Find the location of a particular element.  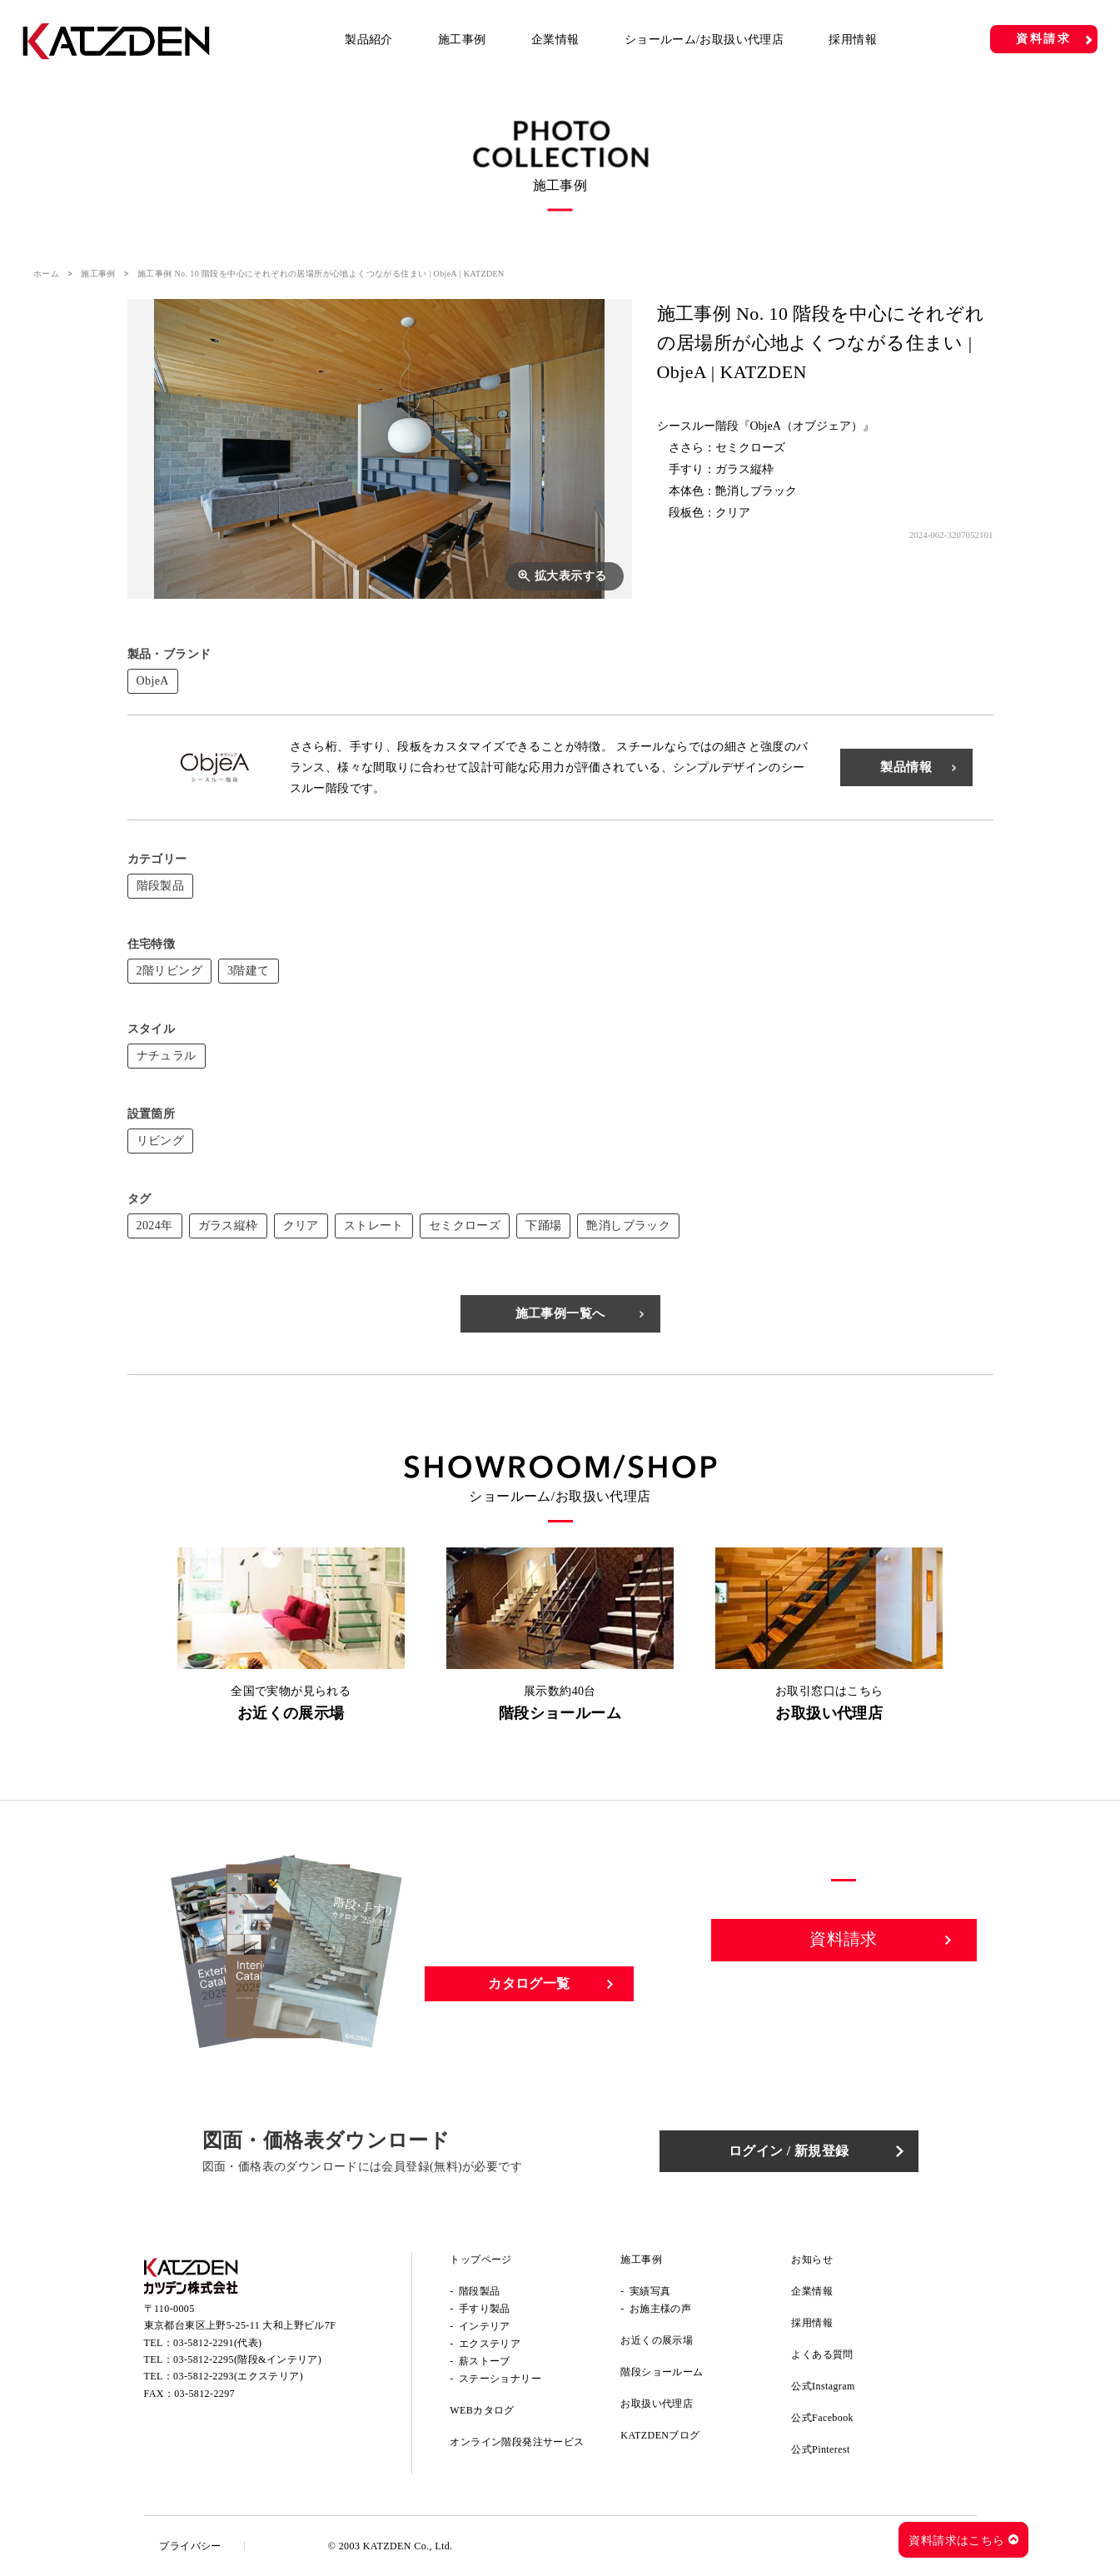

手すり製品 is located at coordinates (484, 2308).